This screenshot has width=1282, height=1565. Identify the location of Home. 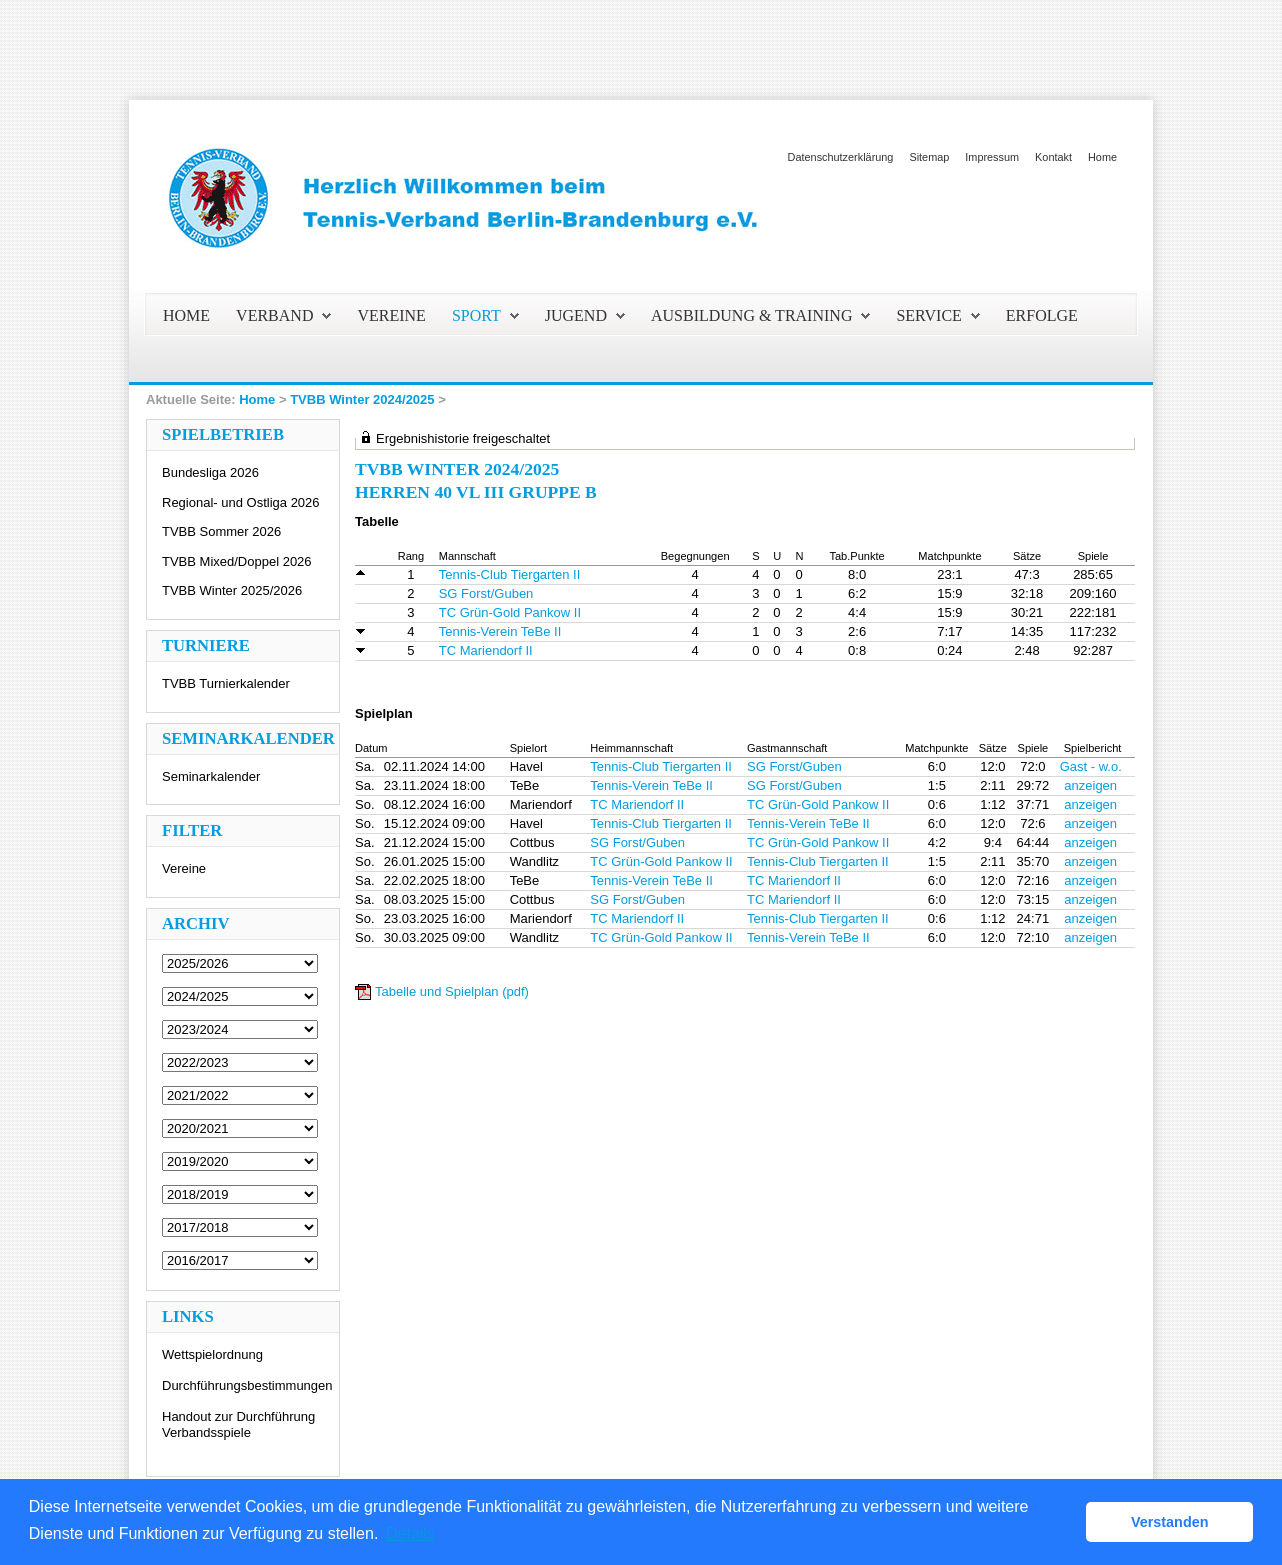
(1102, 157).